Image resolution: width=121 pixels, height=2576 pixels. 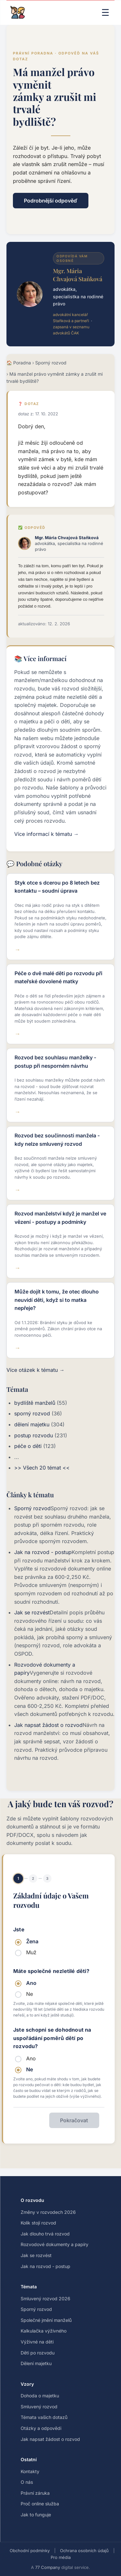 I want to click on Právní záruka, so click(x=35, y=2493).